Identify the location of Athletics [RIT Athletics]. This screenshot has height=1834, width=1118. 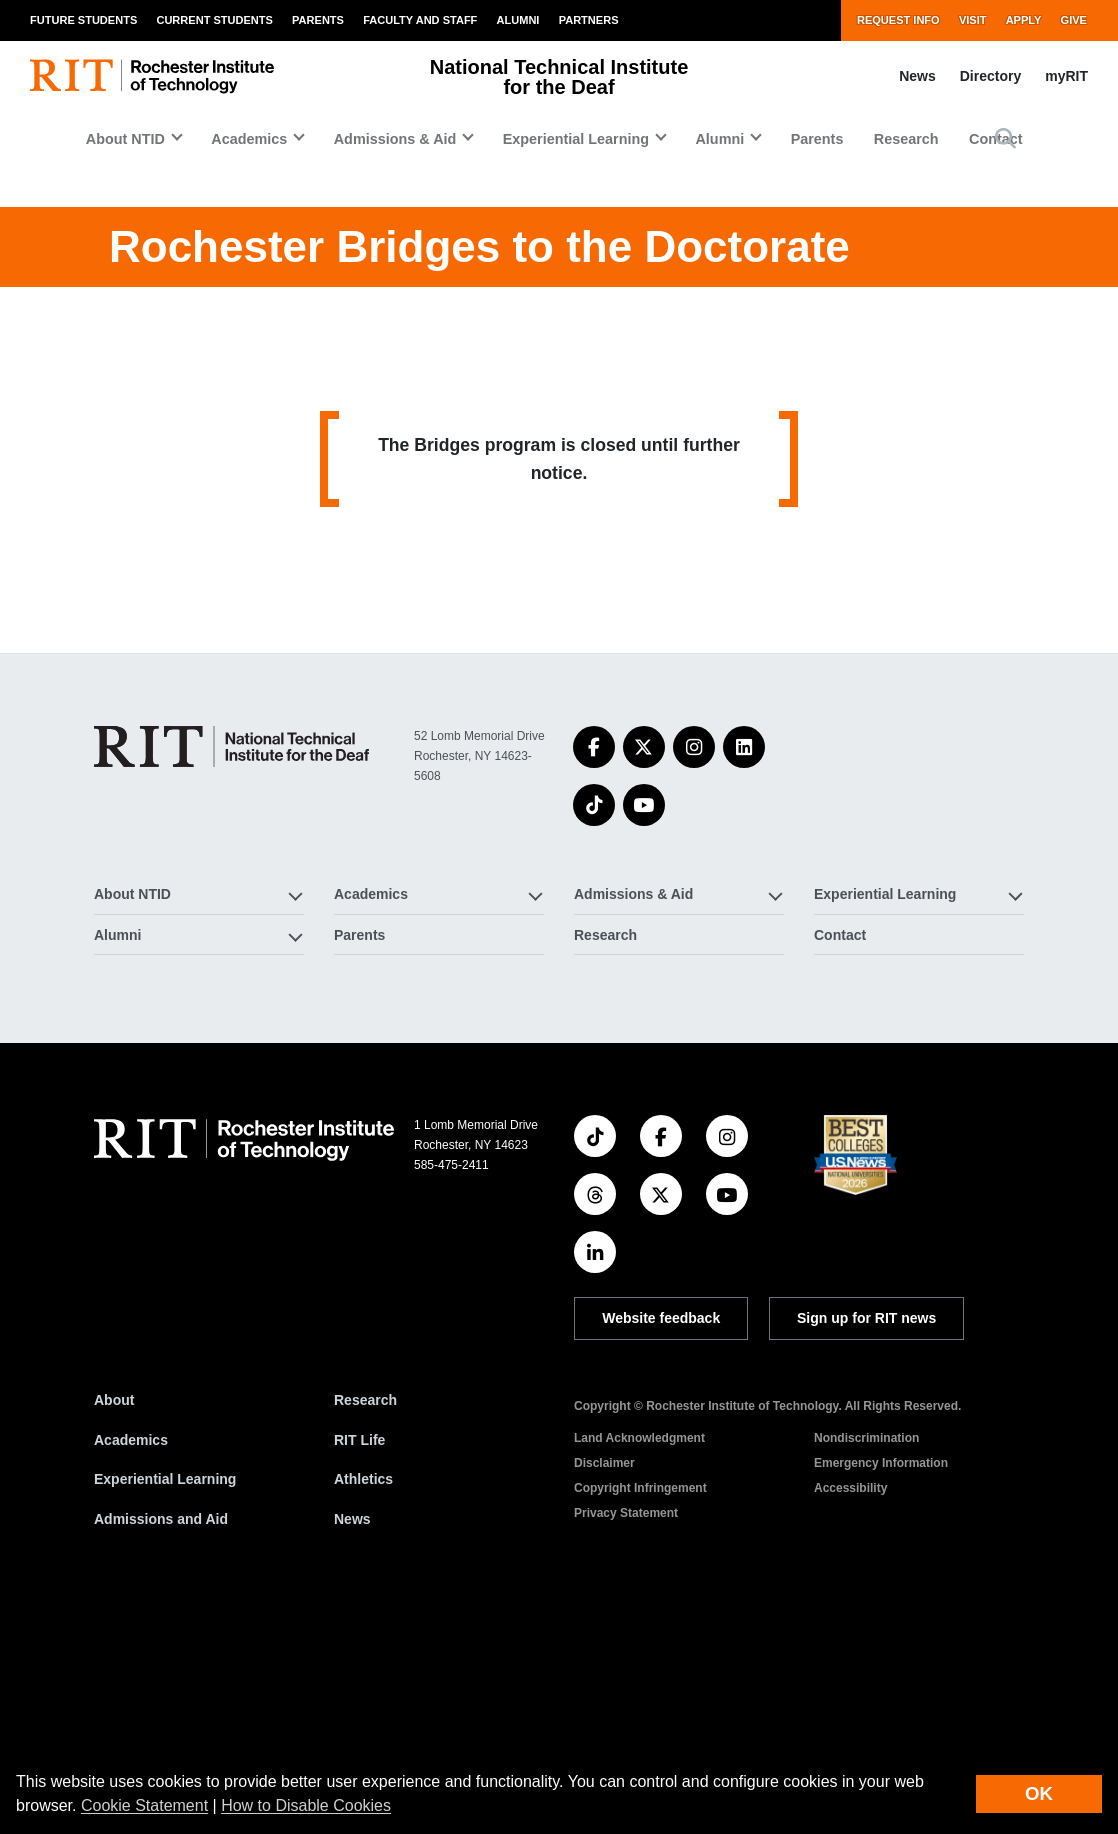
(363, 1702).